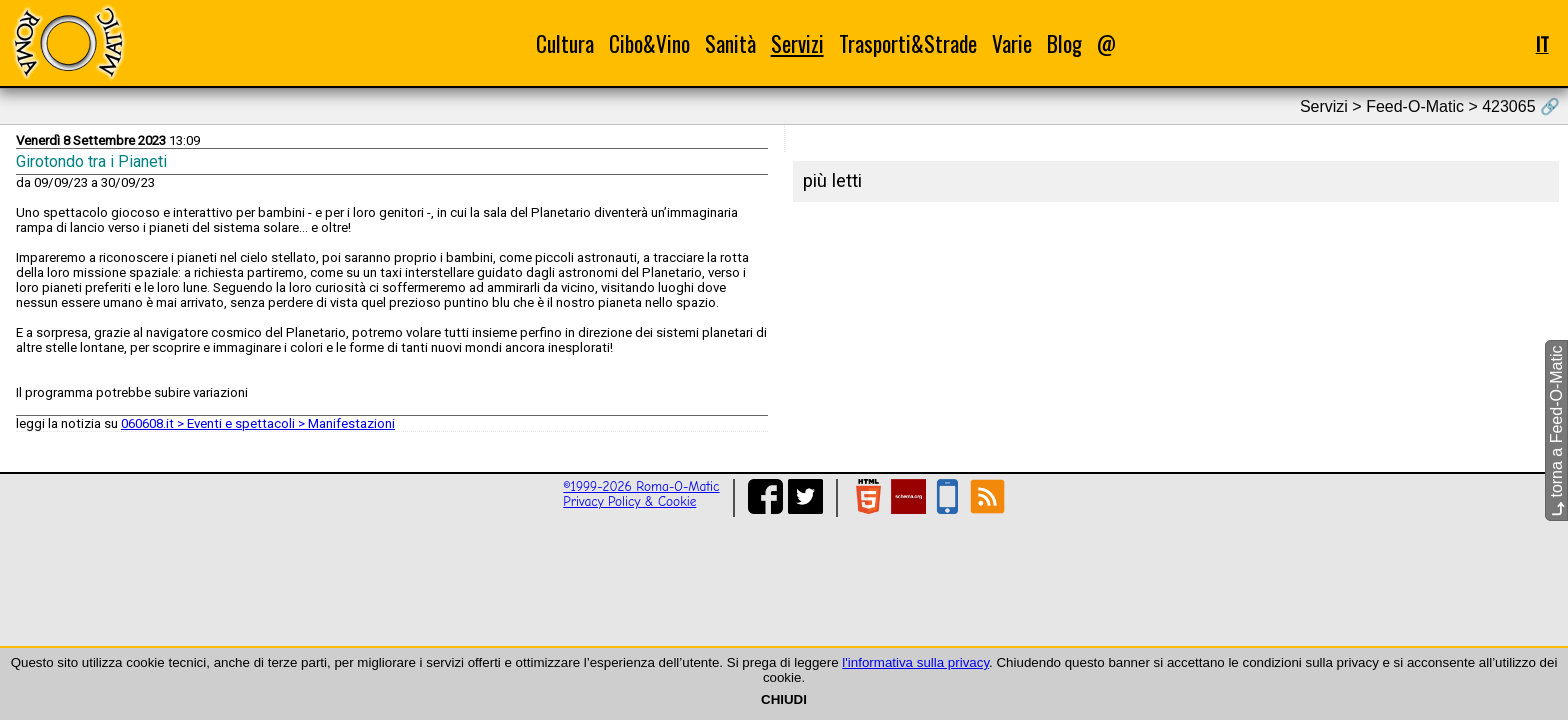  What do you see at coordinates (730, 43) in the screenshot?
I see `Sanità` at bounding box center [730, 43].